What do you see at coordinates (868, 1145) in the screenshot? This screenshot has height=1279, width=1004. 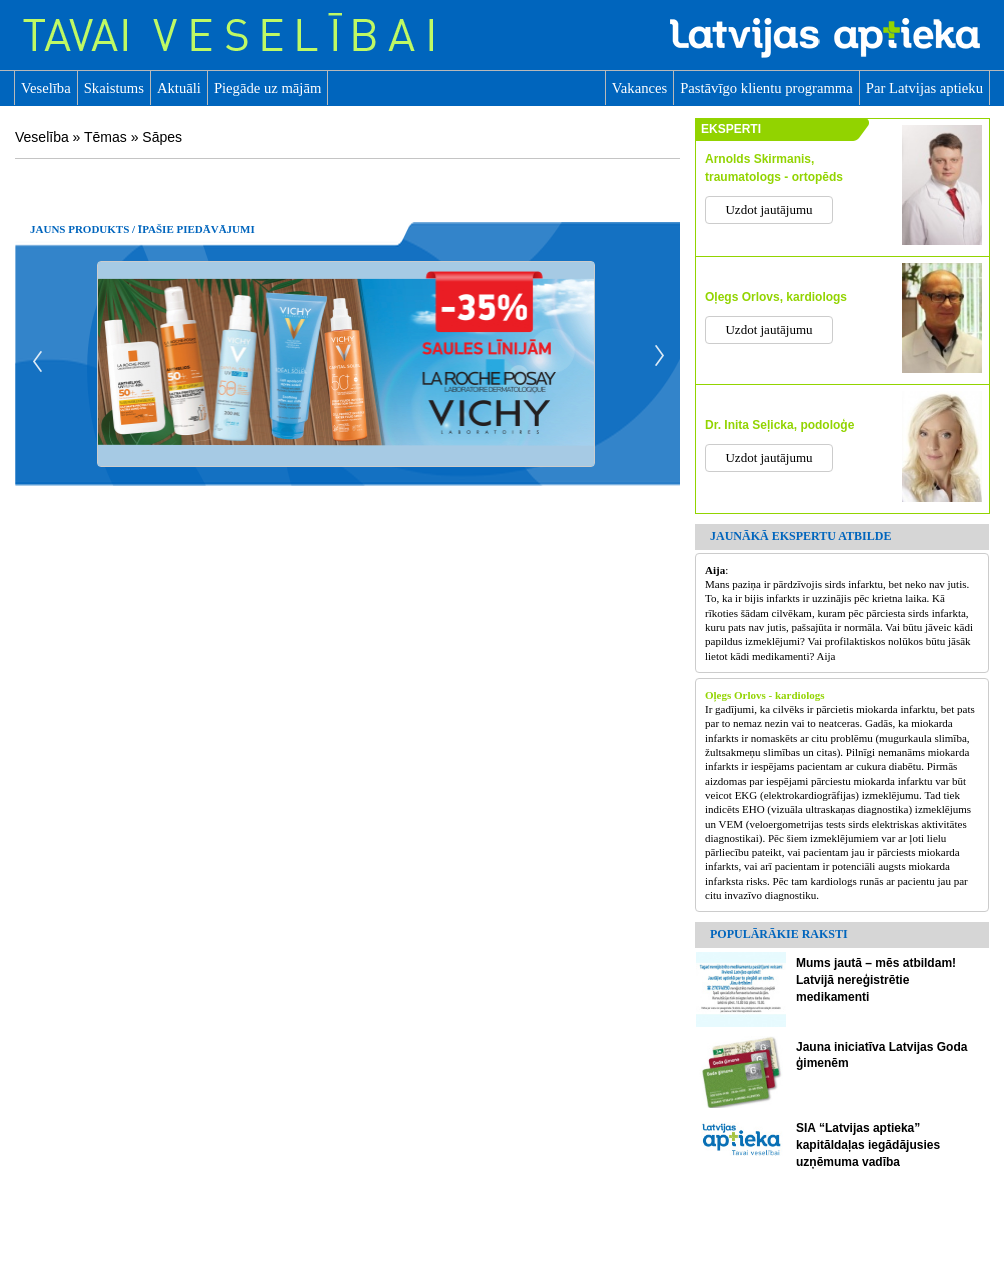 I see `SIA “Latvijas aptieka” kapitāldaļas iegādājusies uzņēmuma vadība` at bounding box center [868, 1145].